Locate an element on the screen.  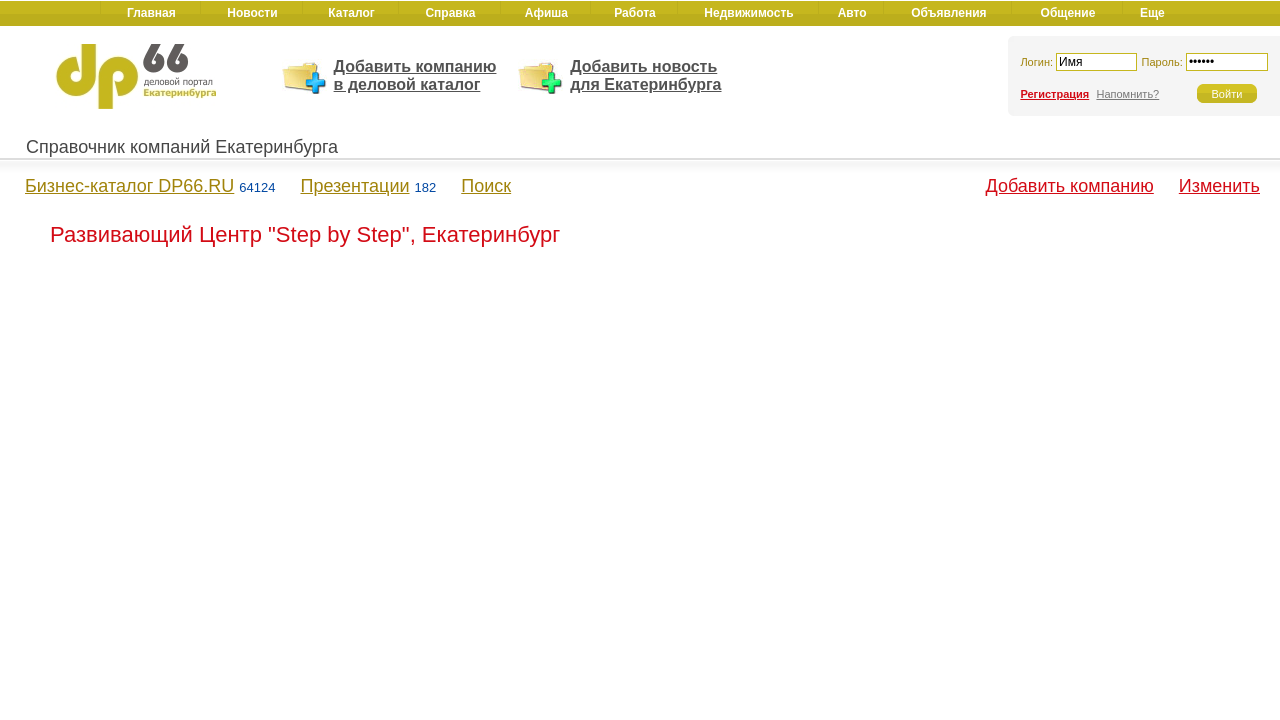
Презентации is located at coordinates (354, 186).